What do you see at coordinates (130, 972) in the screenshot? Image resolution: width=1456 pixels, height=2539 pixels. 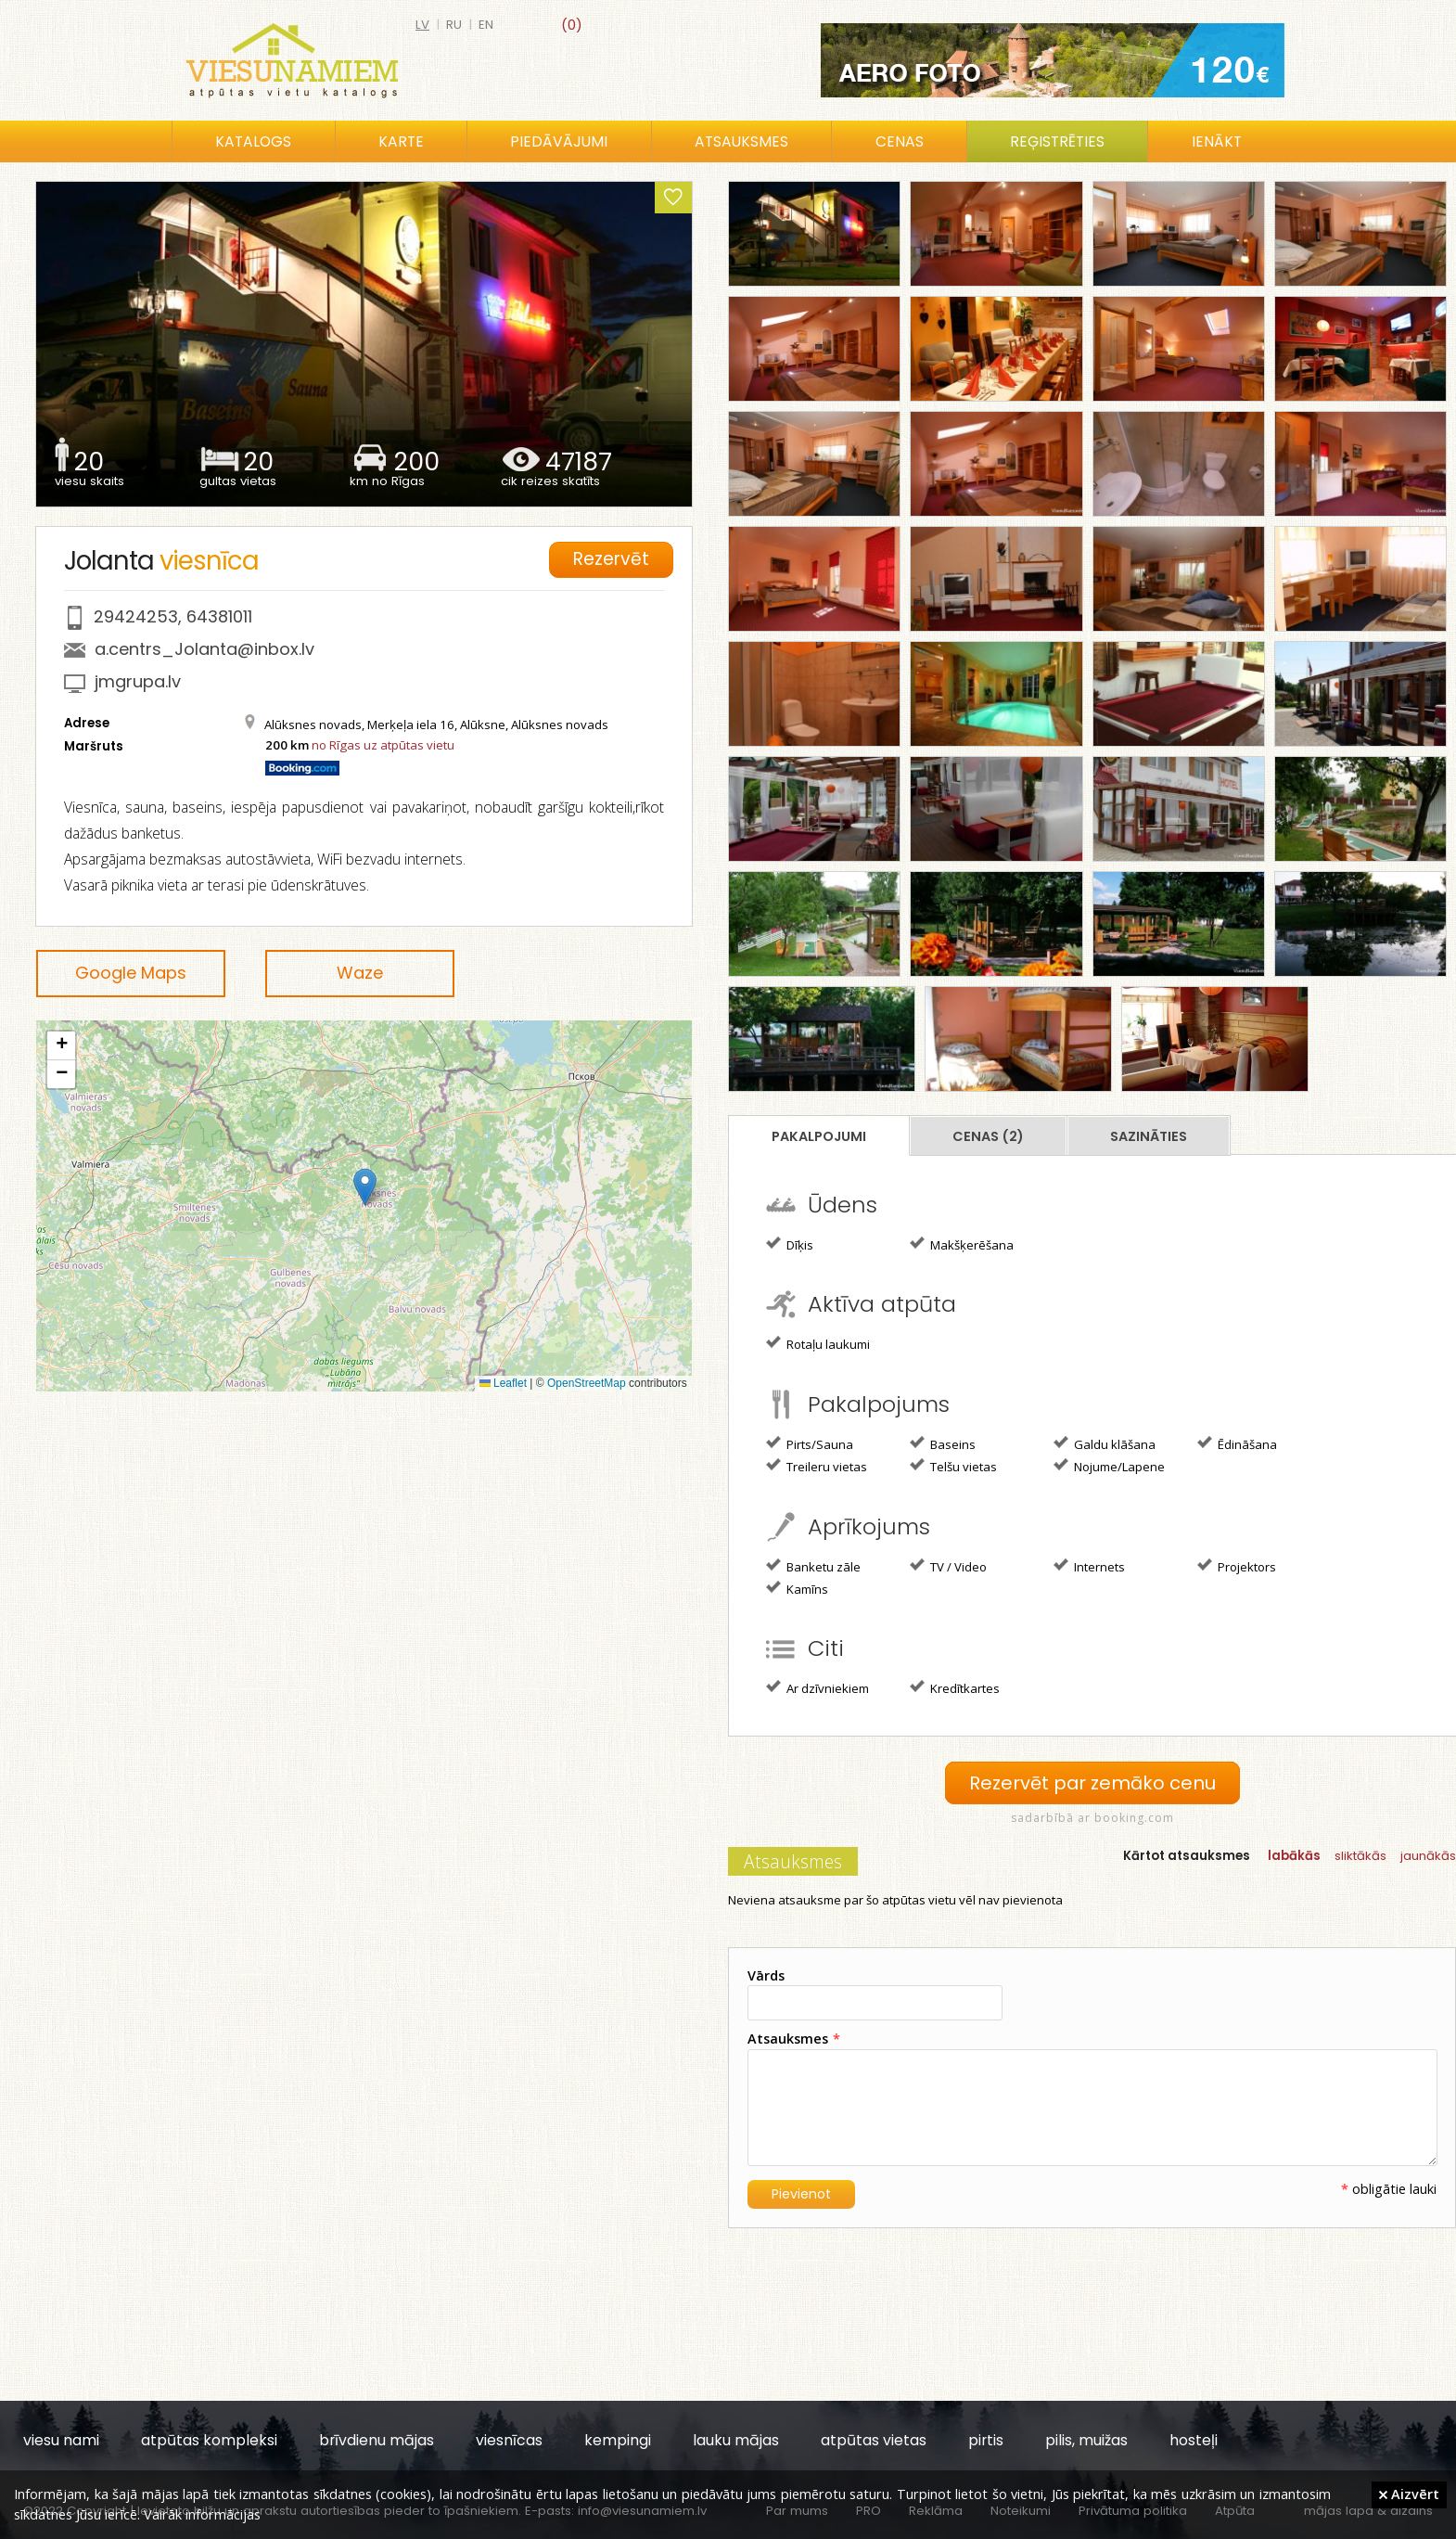 I see `Google Maps` at bounding box center [130, 972].